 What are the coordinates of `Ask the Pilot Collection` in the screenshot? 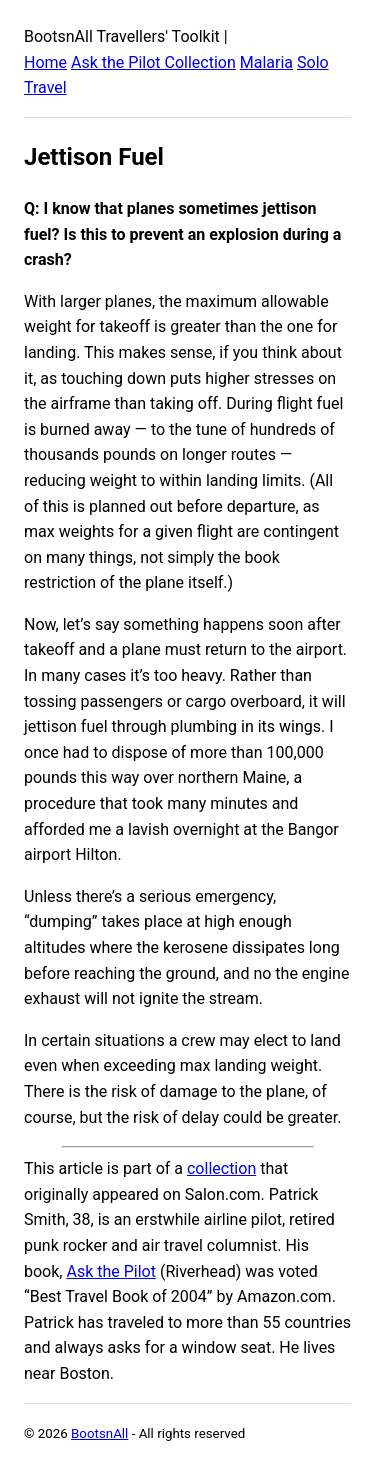 It's located at (153, 62).